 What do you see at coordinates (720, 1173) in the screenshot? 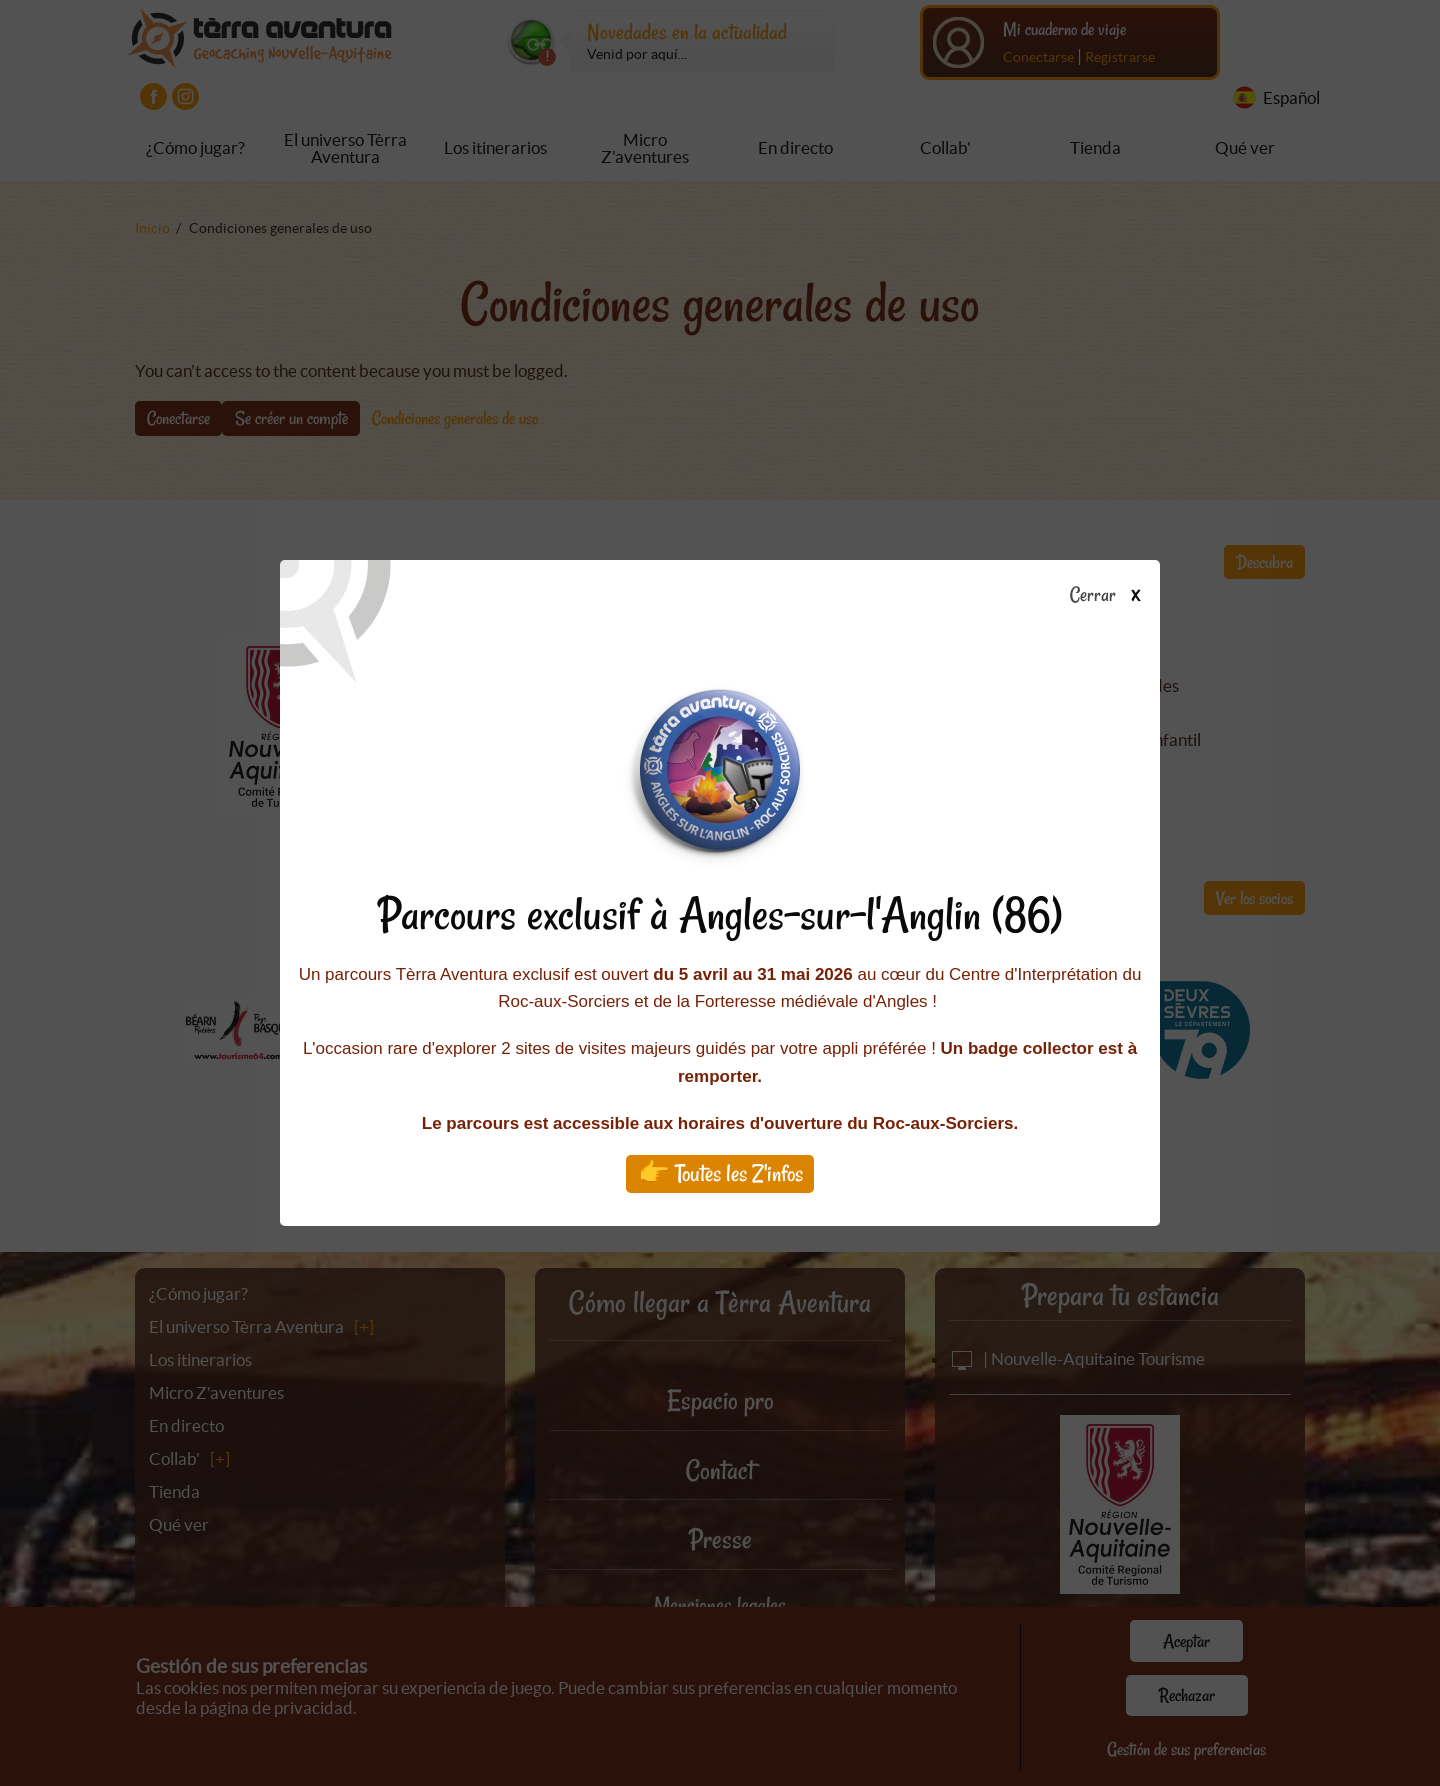
I see `👉 Toutes les Z'infos` at bounding box center [720, 1173].